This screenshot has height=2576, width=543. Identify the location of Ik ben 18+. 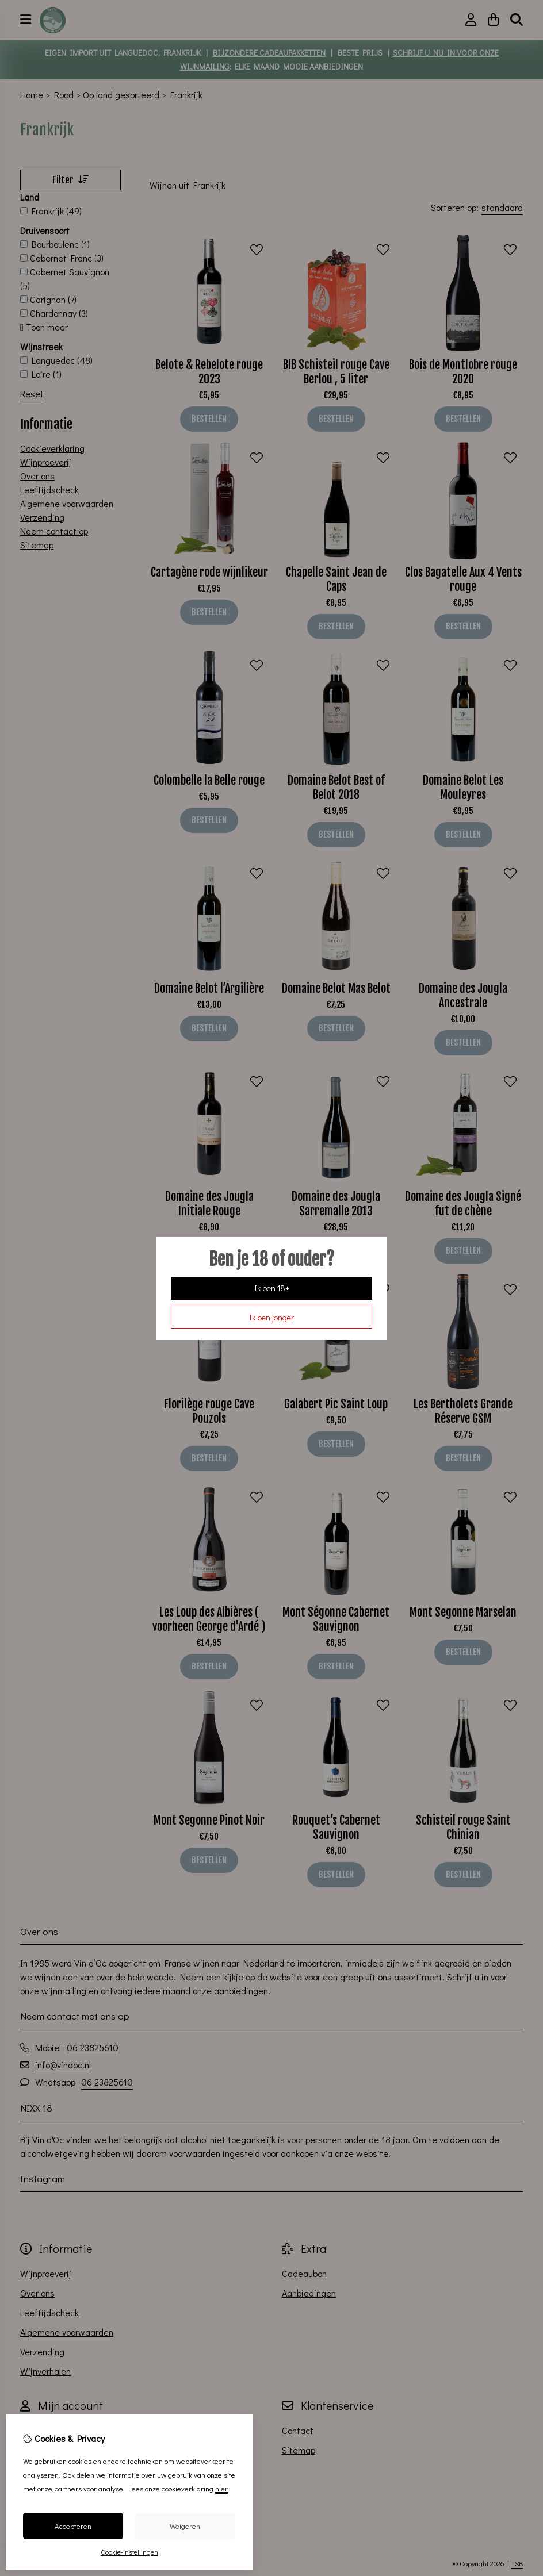
(271, 1288).